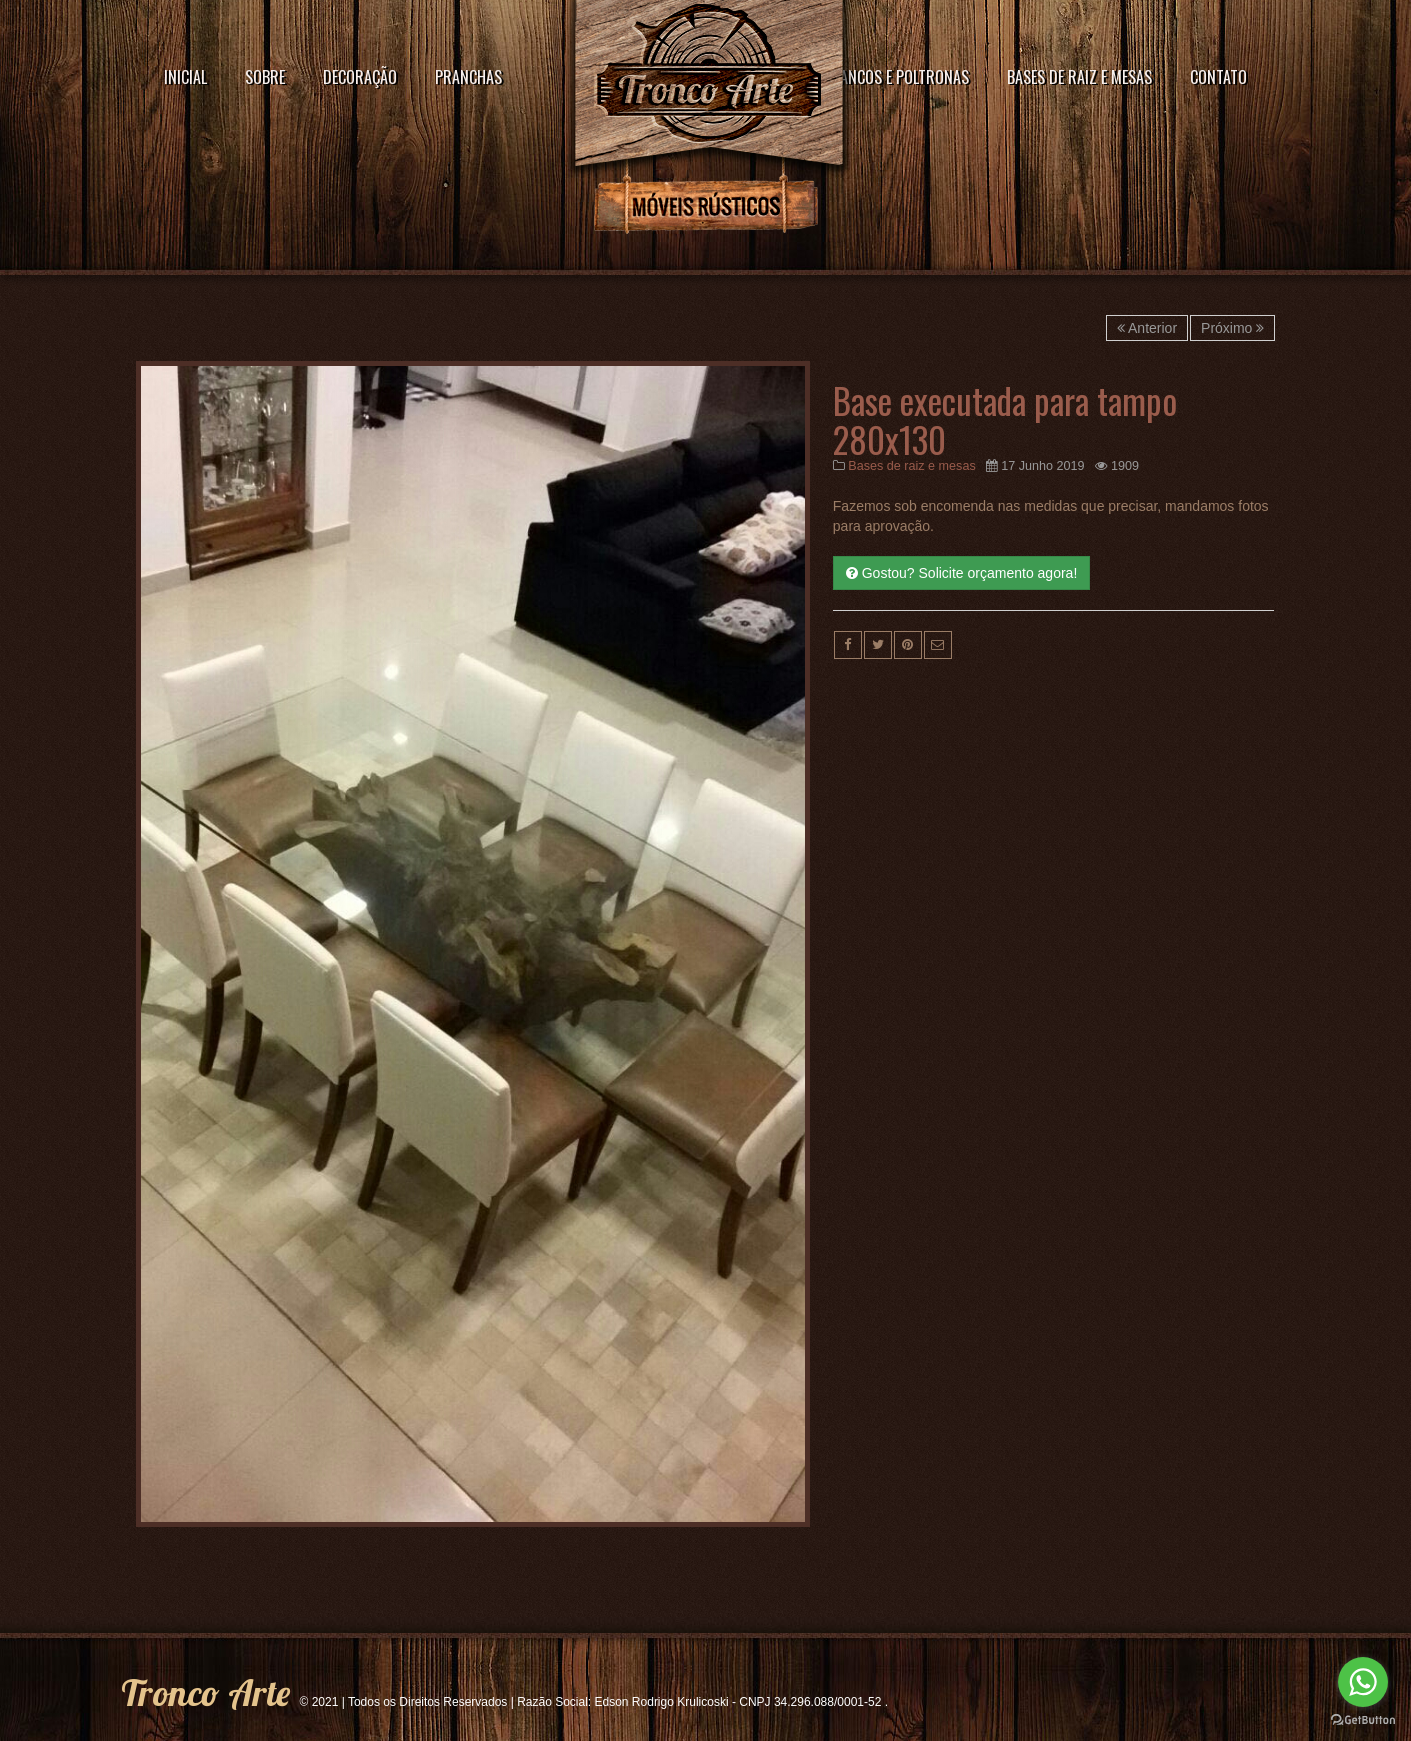 This screenshot has height=1741, width=1411. What do you see at coordinates (1232, 328) in the screenshot?
I see `Próximo` at bounding box center [1232, 328].